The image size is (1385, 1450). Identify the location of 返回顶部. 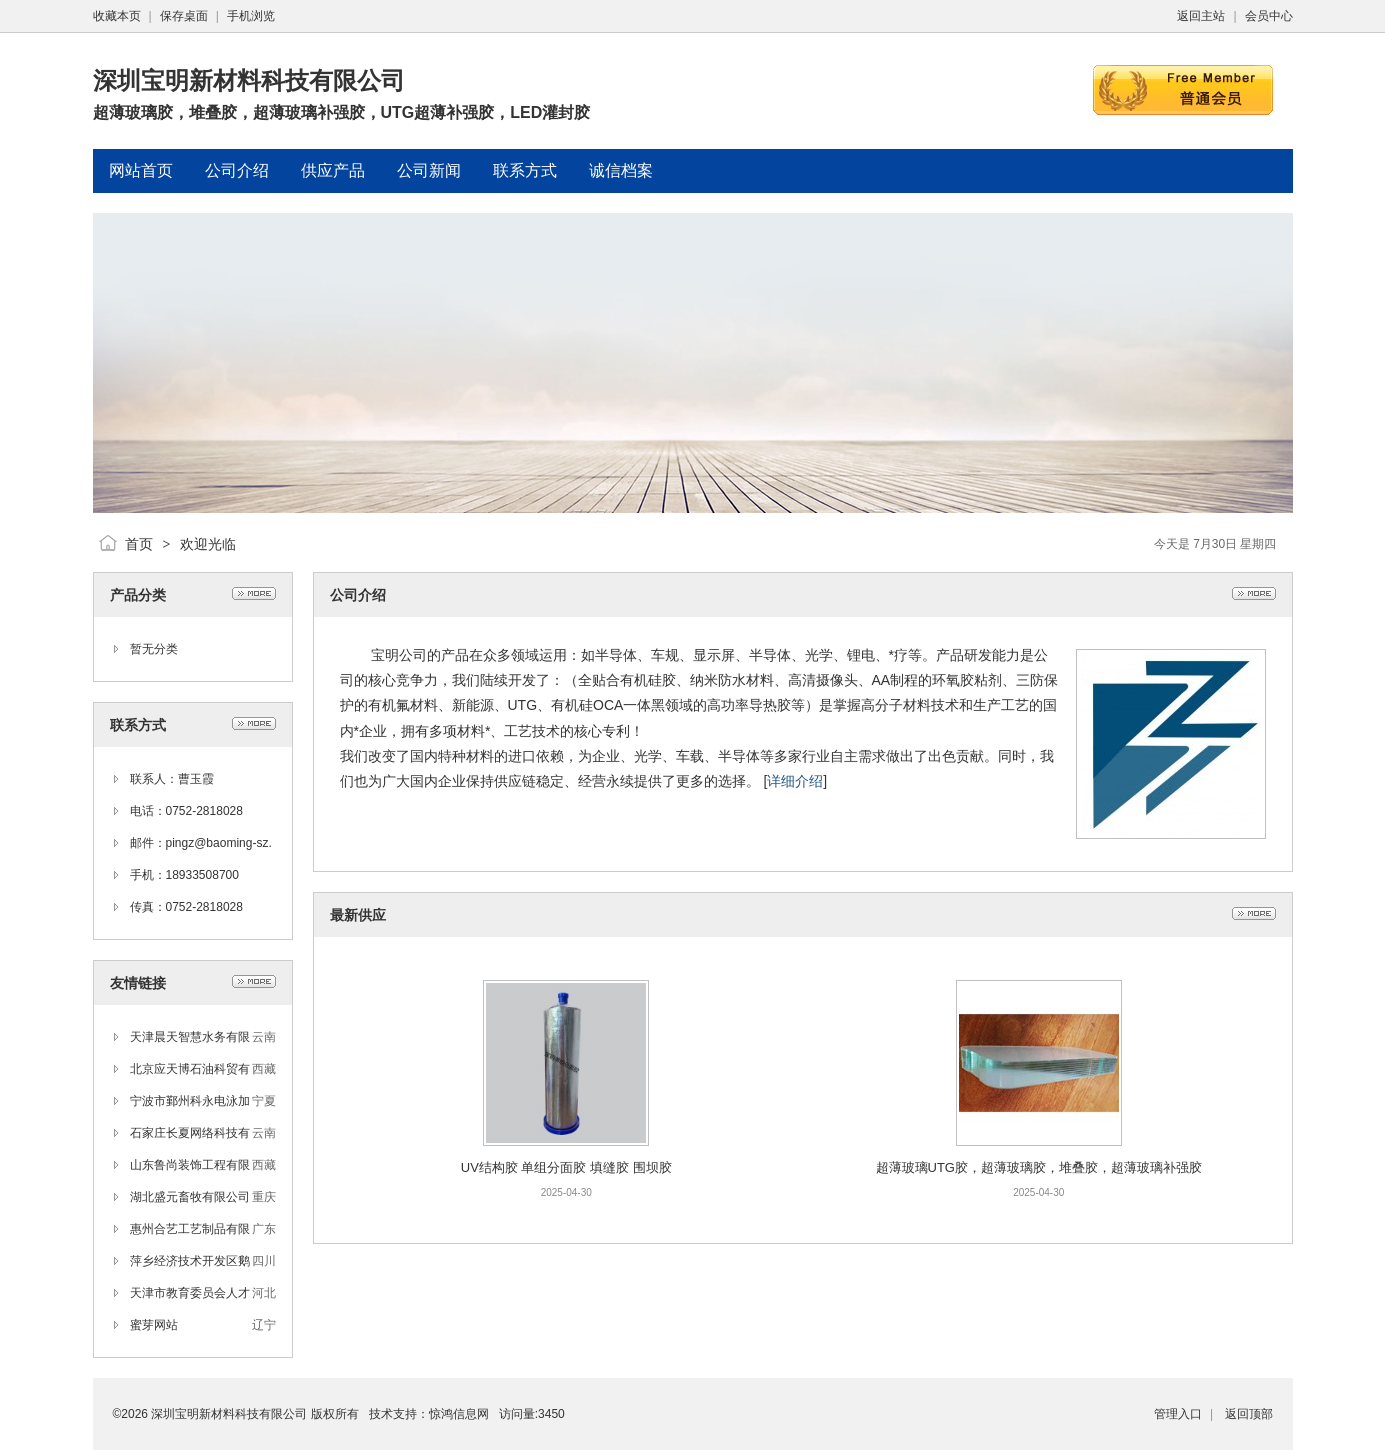
(1249, 1414).